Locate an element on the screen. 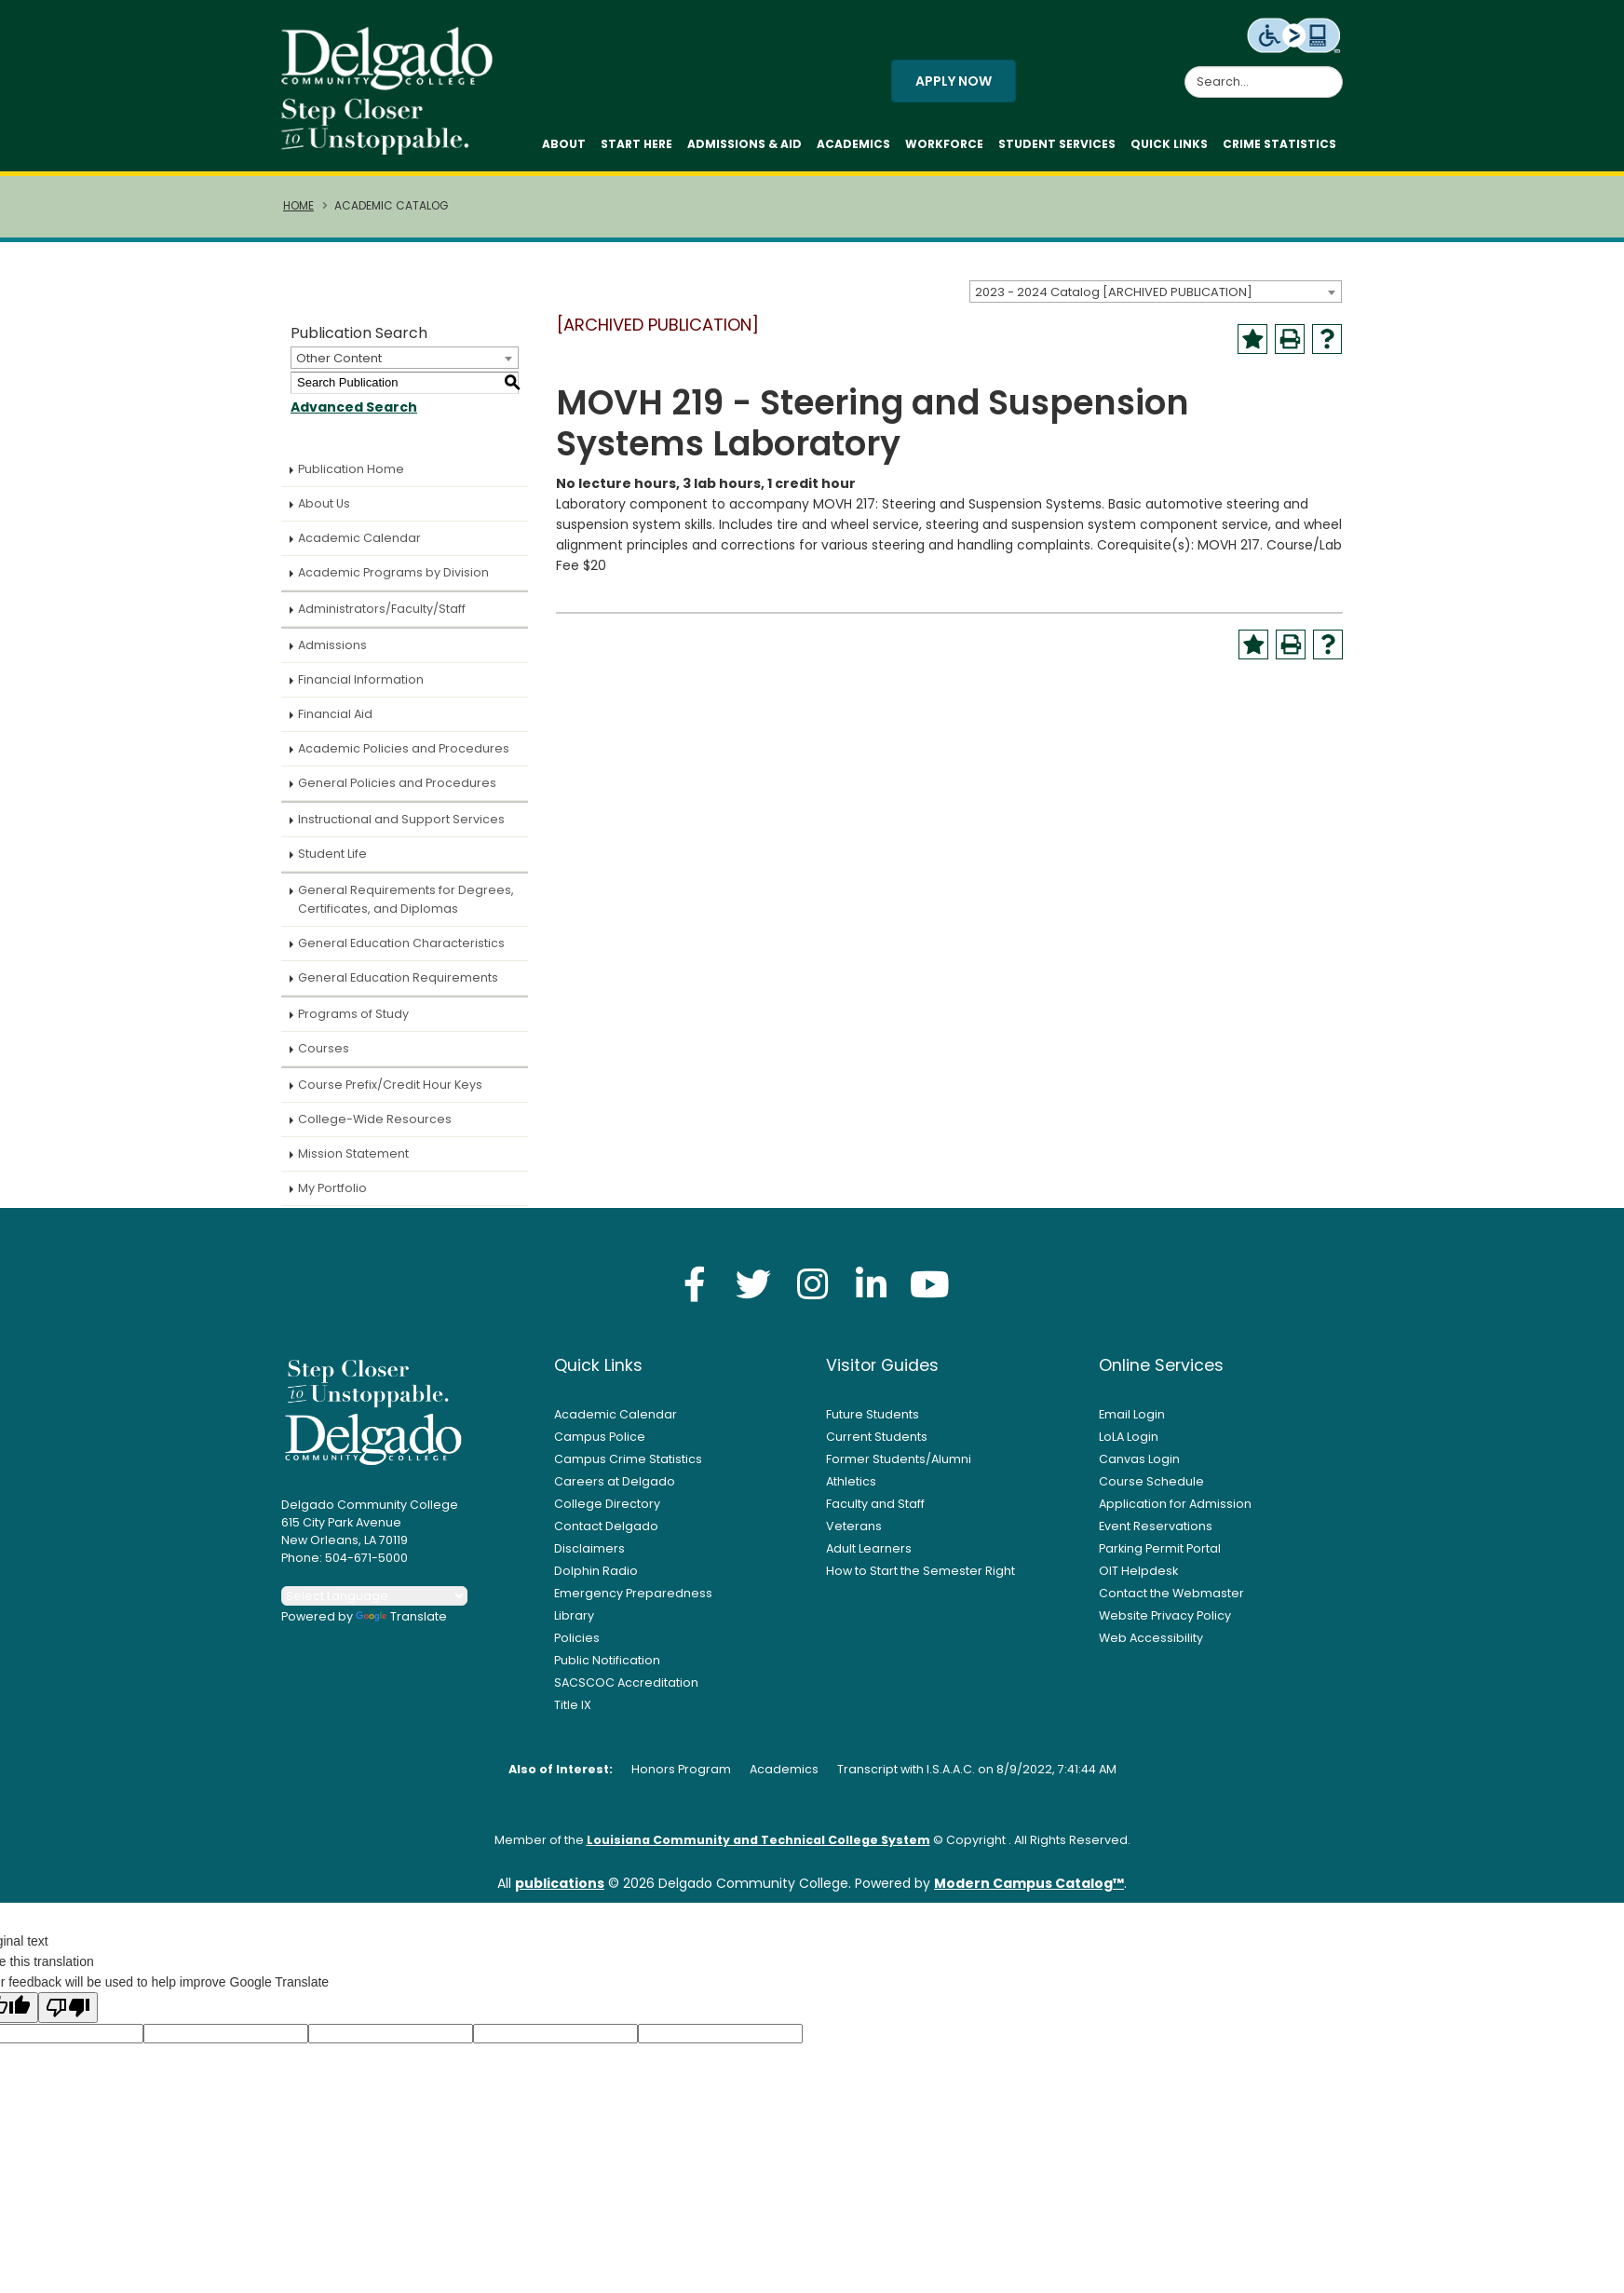  General Policies and Procedures is located at coordinates (397, 792).